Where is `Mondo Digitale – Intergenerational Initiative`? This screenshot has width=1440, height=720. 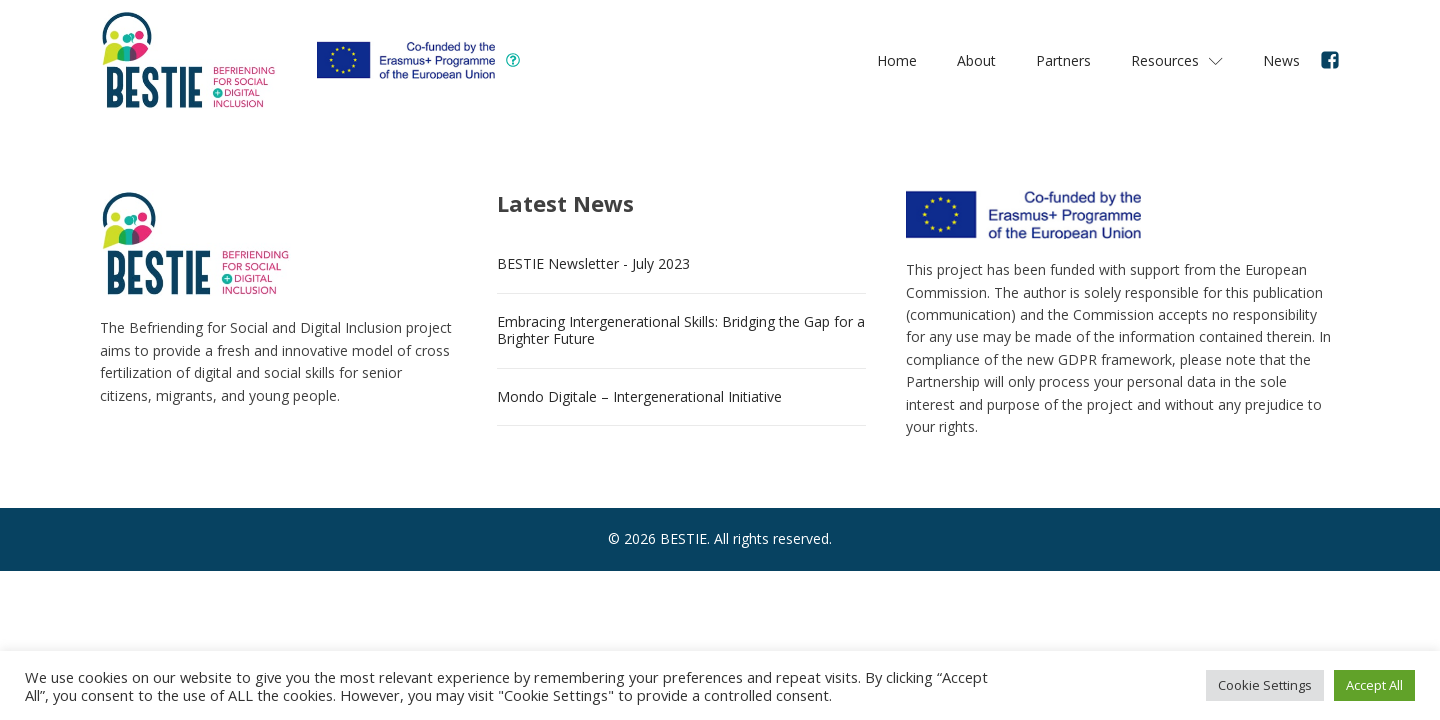
Mondo Digitale – Intergenerational Initiative is located at coordinates (639, 396).